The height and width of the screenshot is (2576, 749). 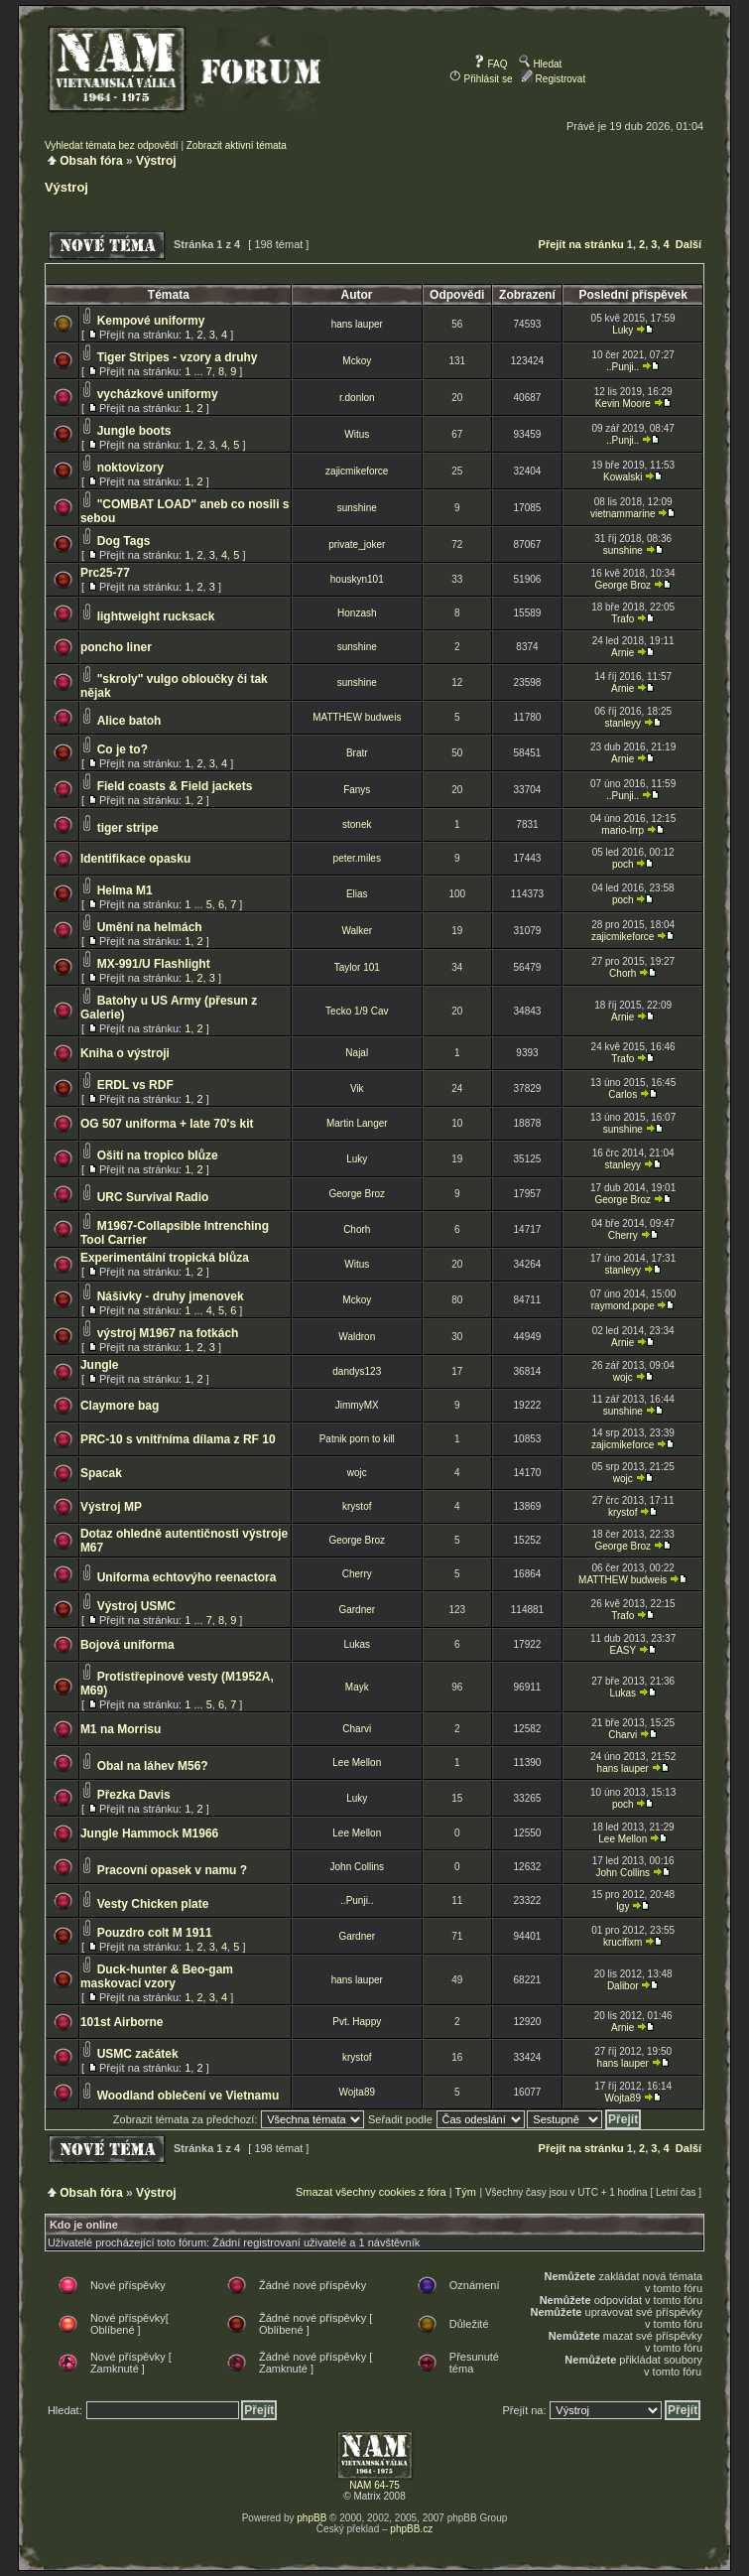 I want to click on zajicmikeforce, so click(x=356, y=471).